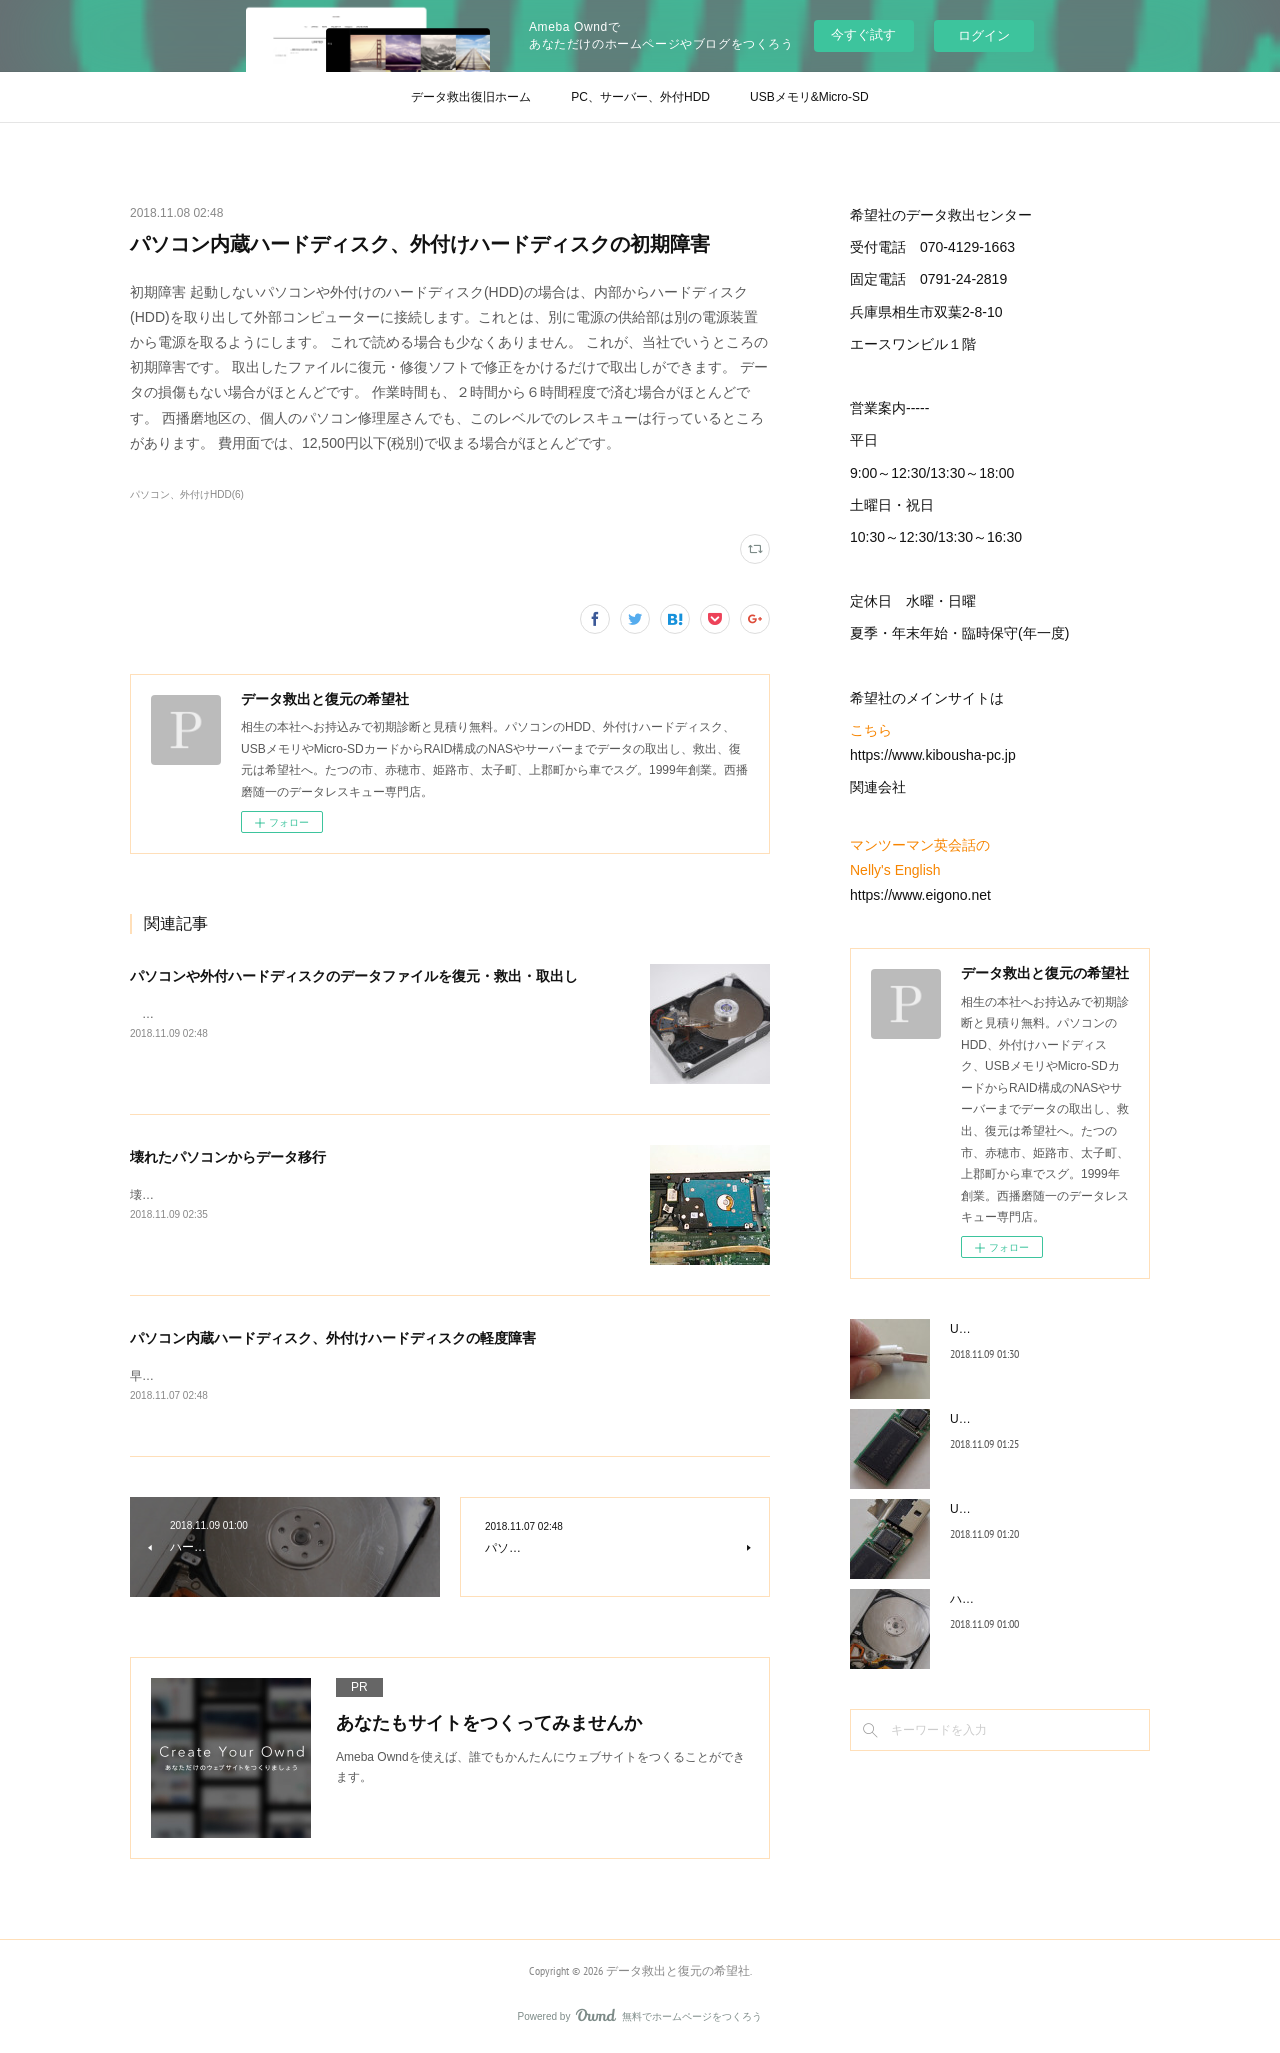 The height and width of the screenshot is (2053, 1280). What do you see at coordinates (871, 730) in the screenshot?
I see `こちら` at bounding box center [871, 730].